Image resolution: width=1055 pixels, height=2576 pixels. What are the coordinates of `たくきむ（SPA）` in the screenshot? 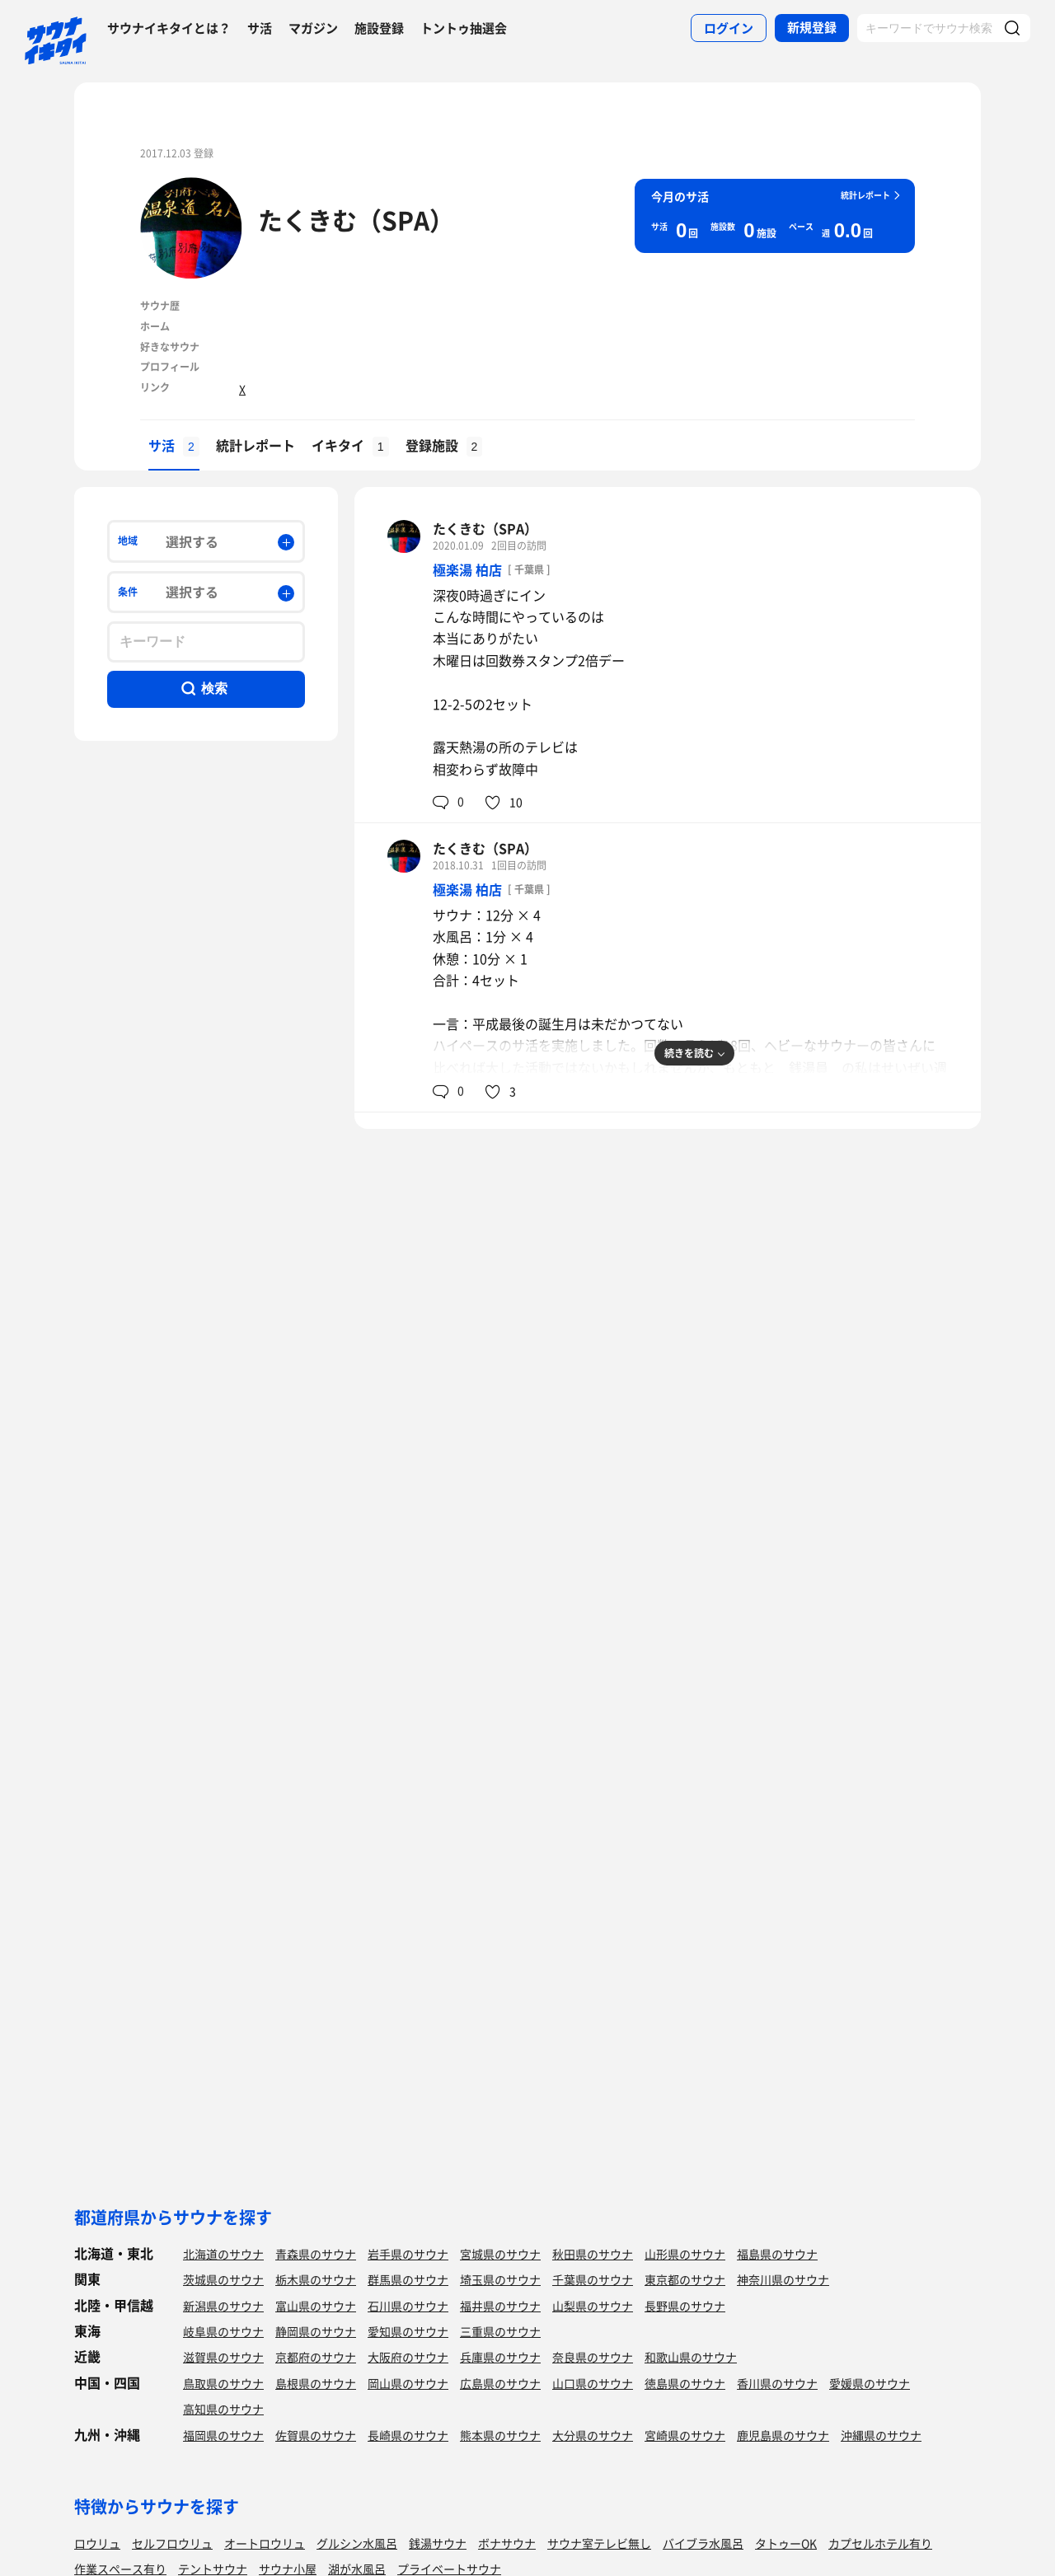 It's located at (356, 219).